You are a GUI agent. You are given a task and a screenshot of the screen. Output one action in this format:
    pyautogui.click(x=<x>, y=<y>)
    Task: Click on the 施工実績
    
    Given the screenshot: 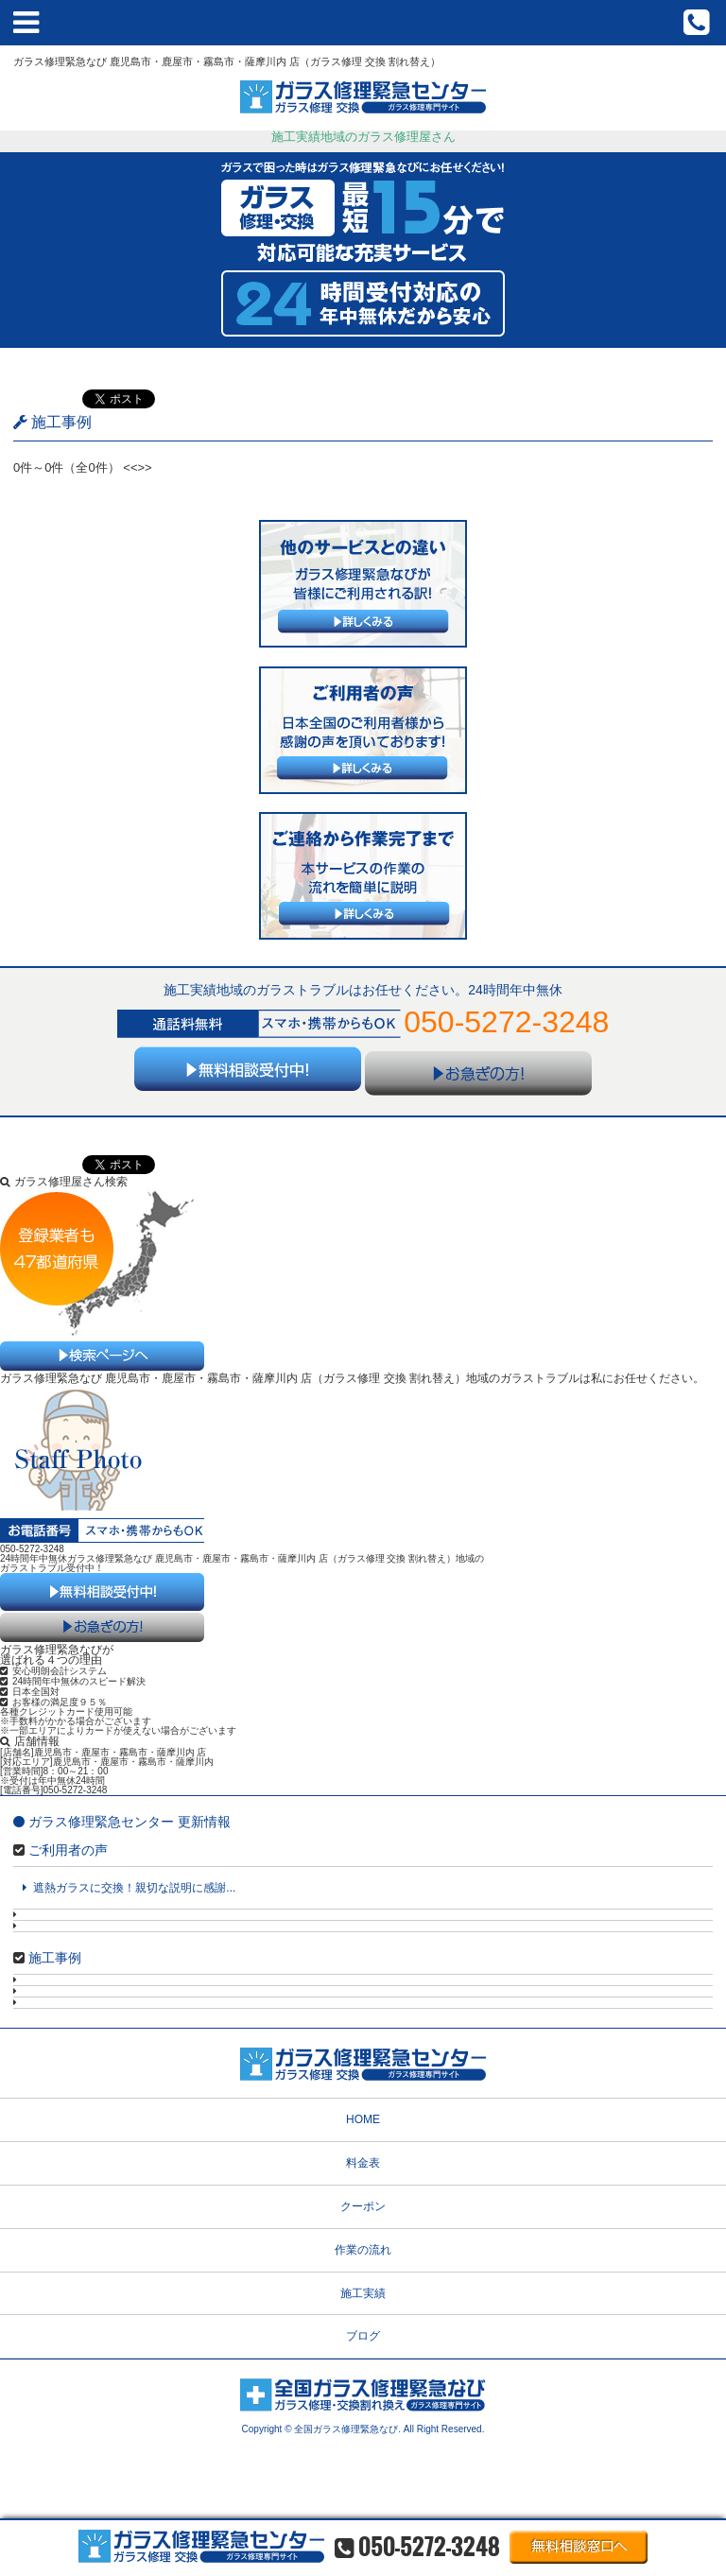 What is the action you would take?
    pyautogui.click(x=363, y=2293)
    